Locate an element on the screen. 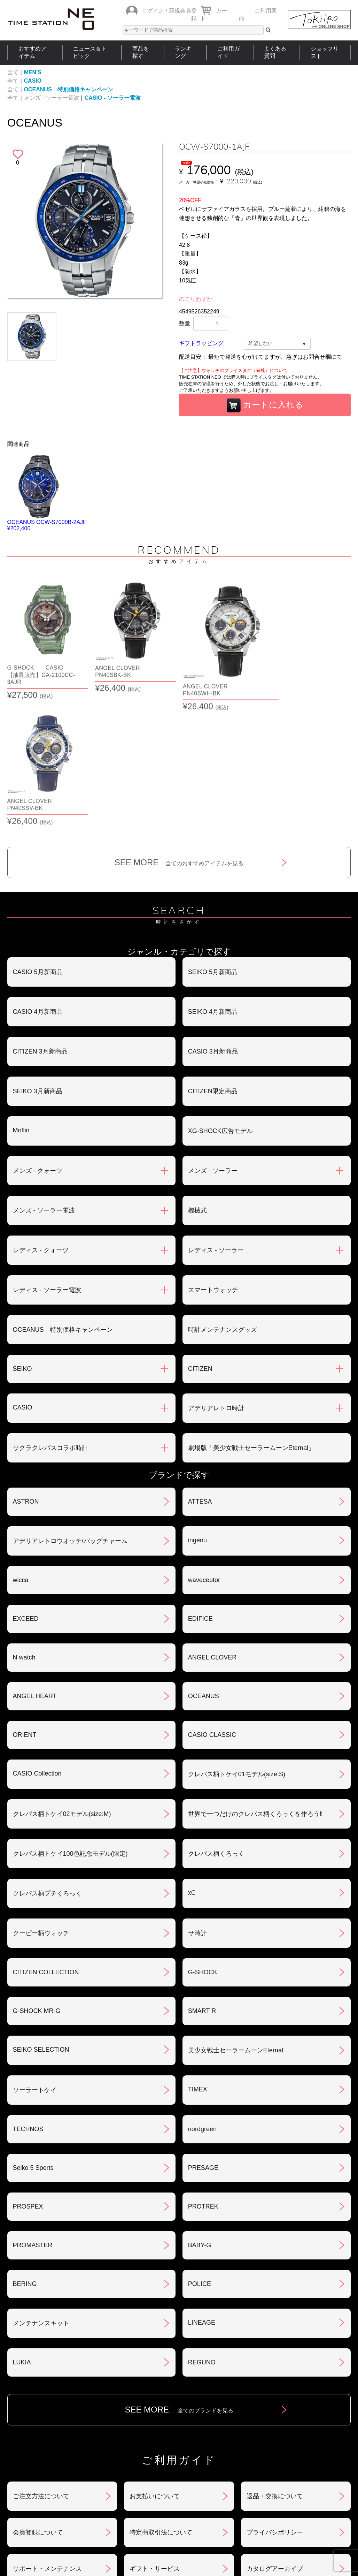  BABY-G is located at coordinates (199, 2121).